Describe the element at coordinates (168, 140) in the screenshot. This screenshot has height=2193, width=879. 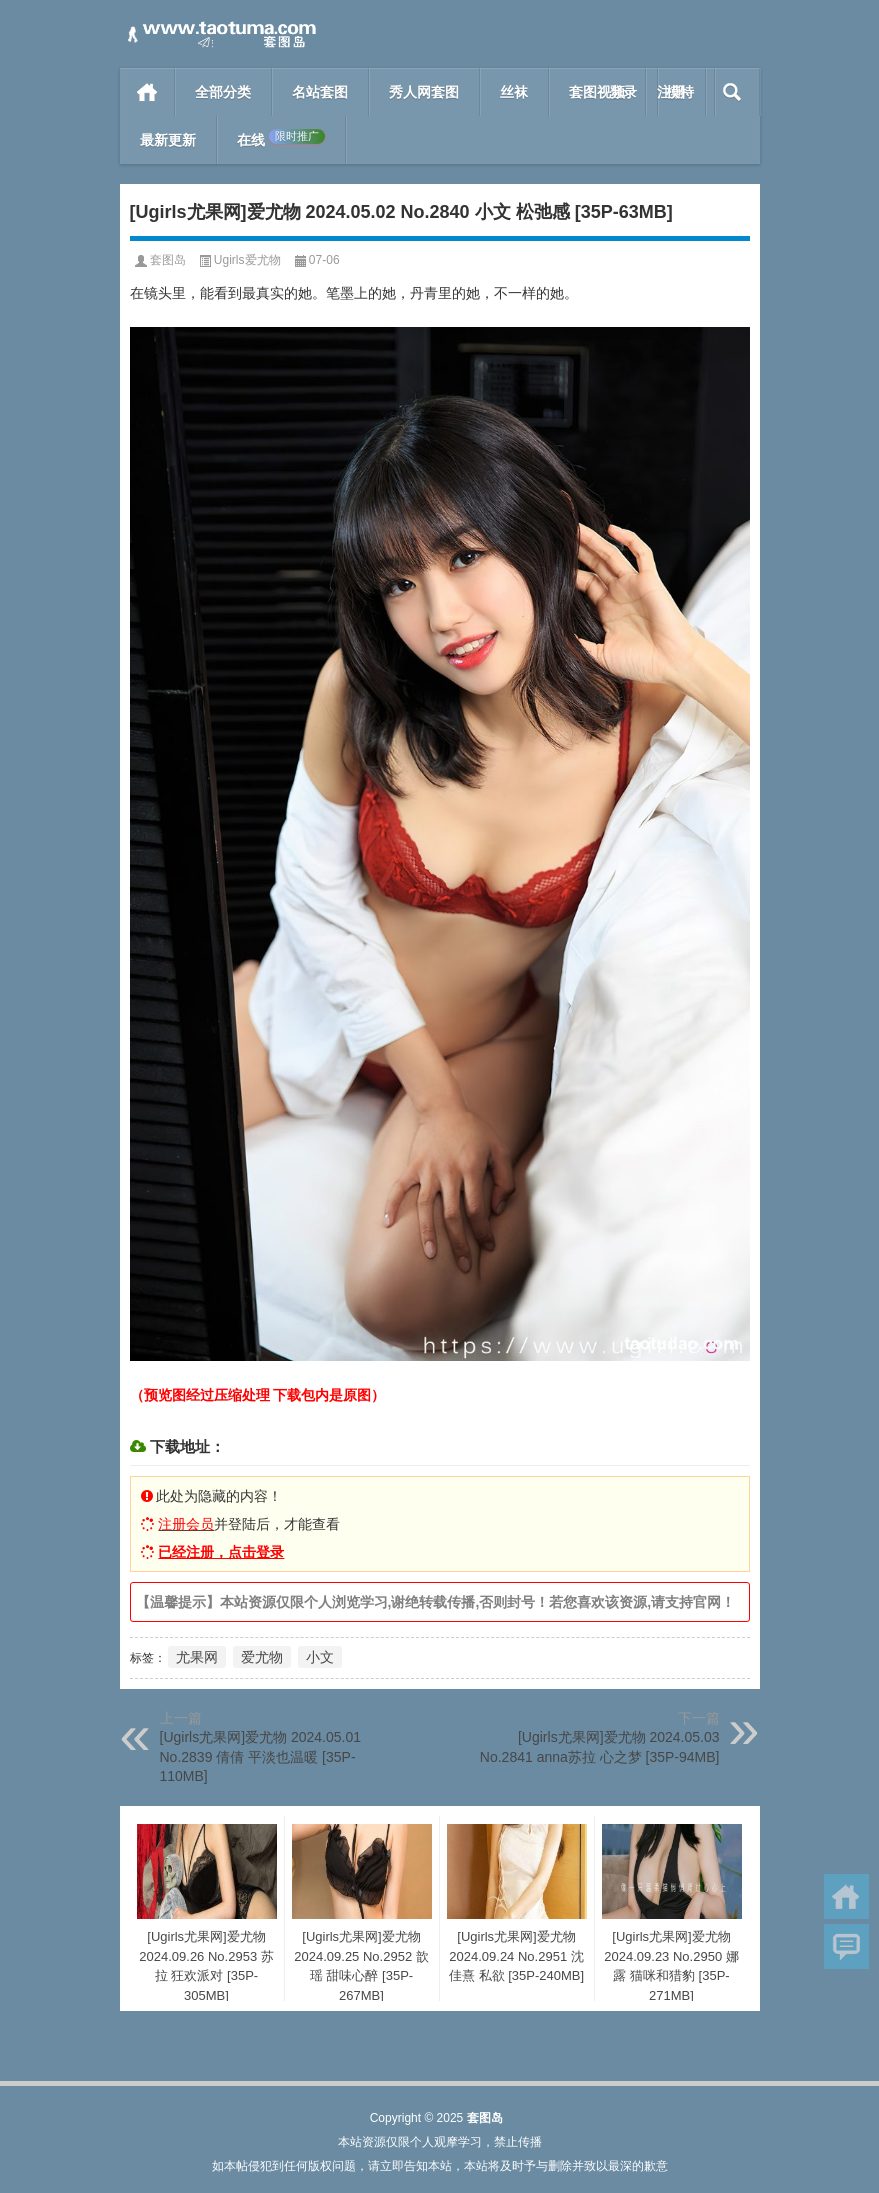
I see `最新更新` at that location.